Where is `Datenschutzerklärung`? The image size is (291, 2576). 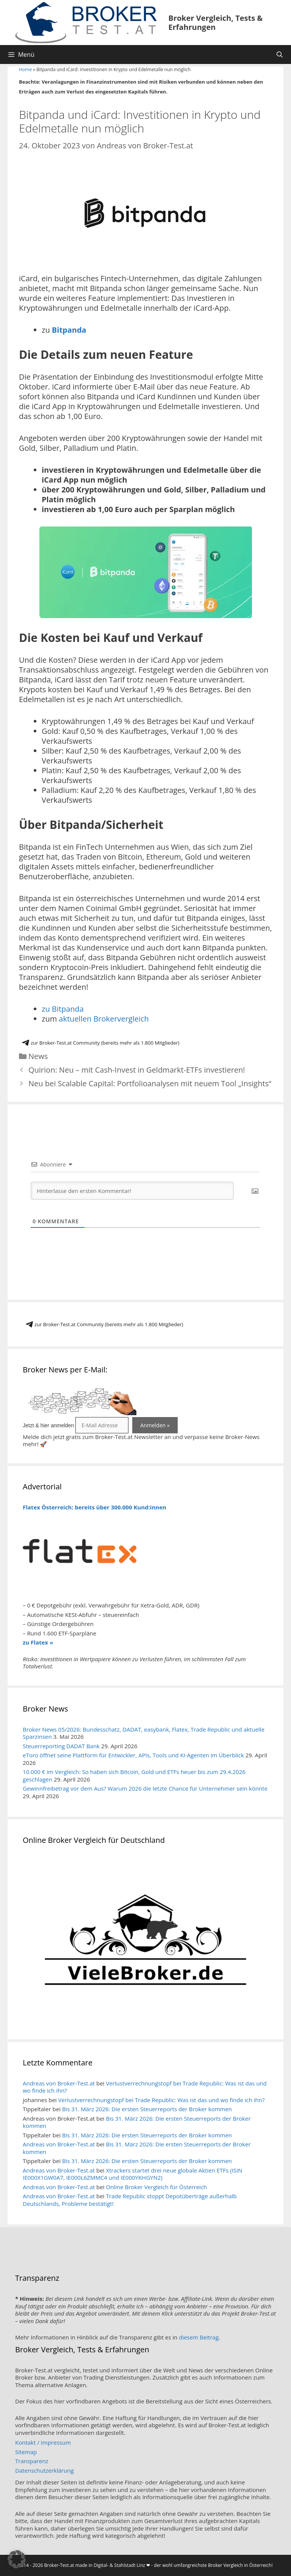 Datenschutzerklärung is located at coordinates (44, 2470).